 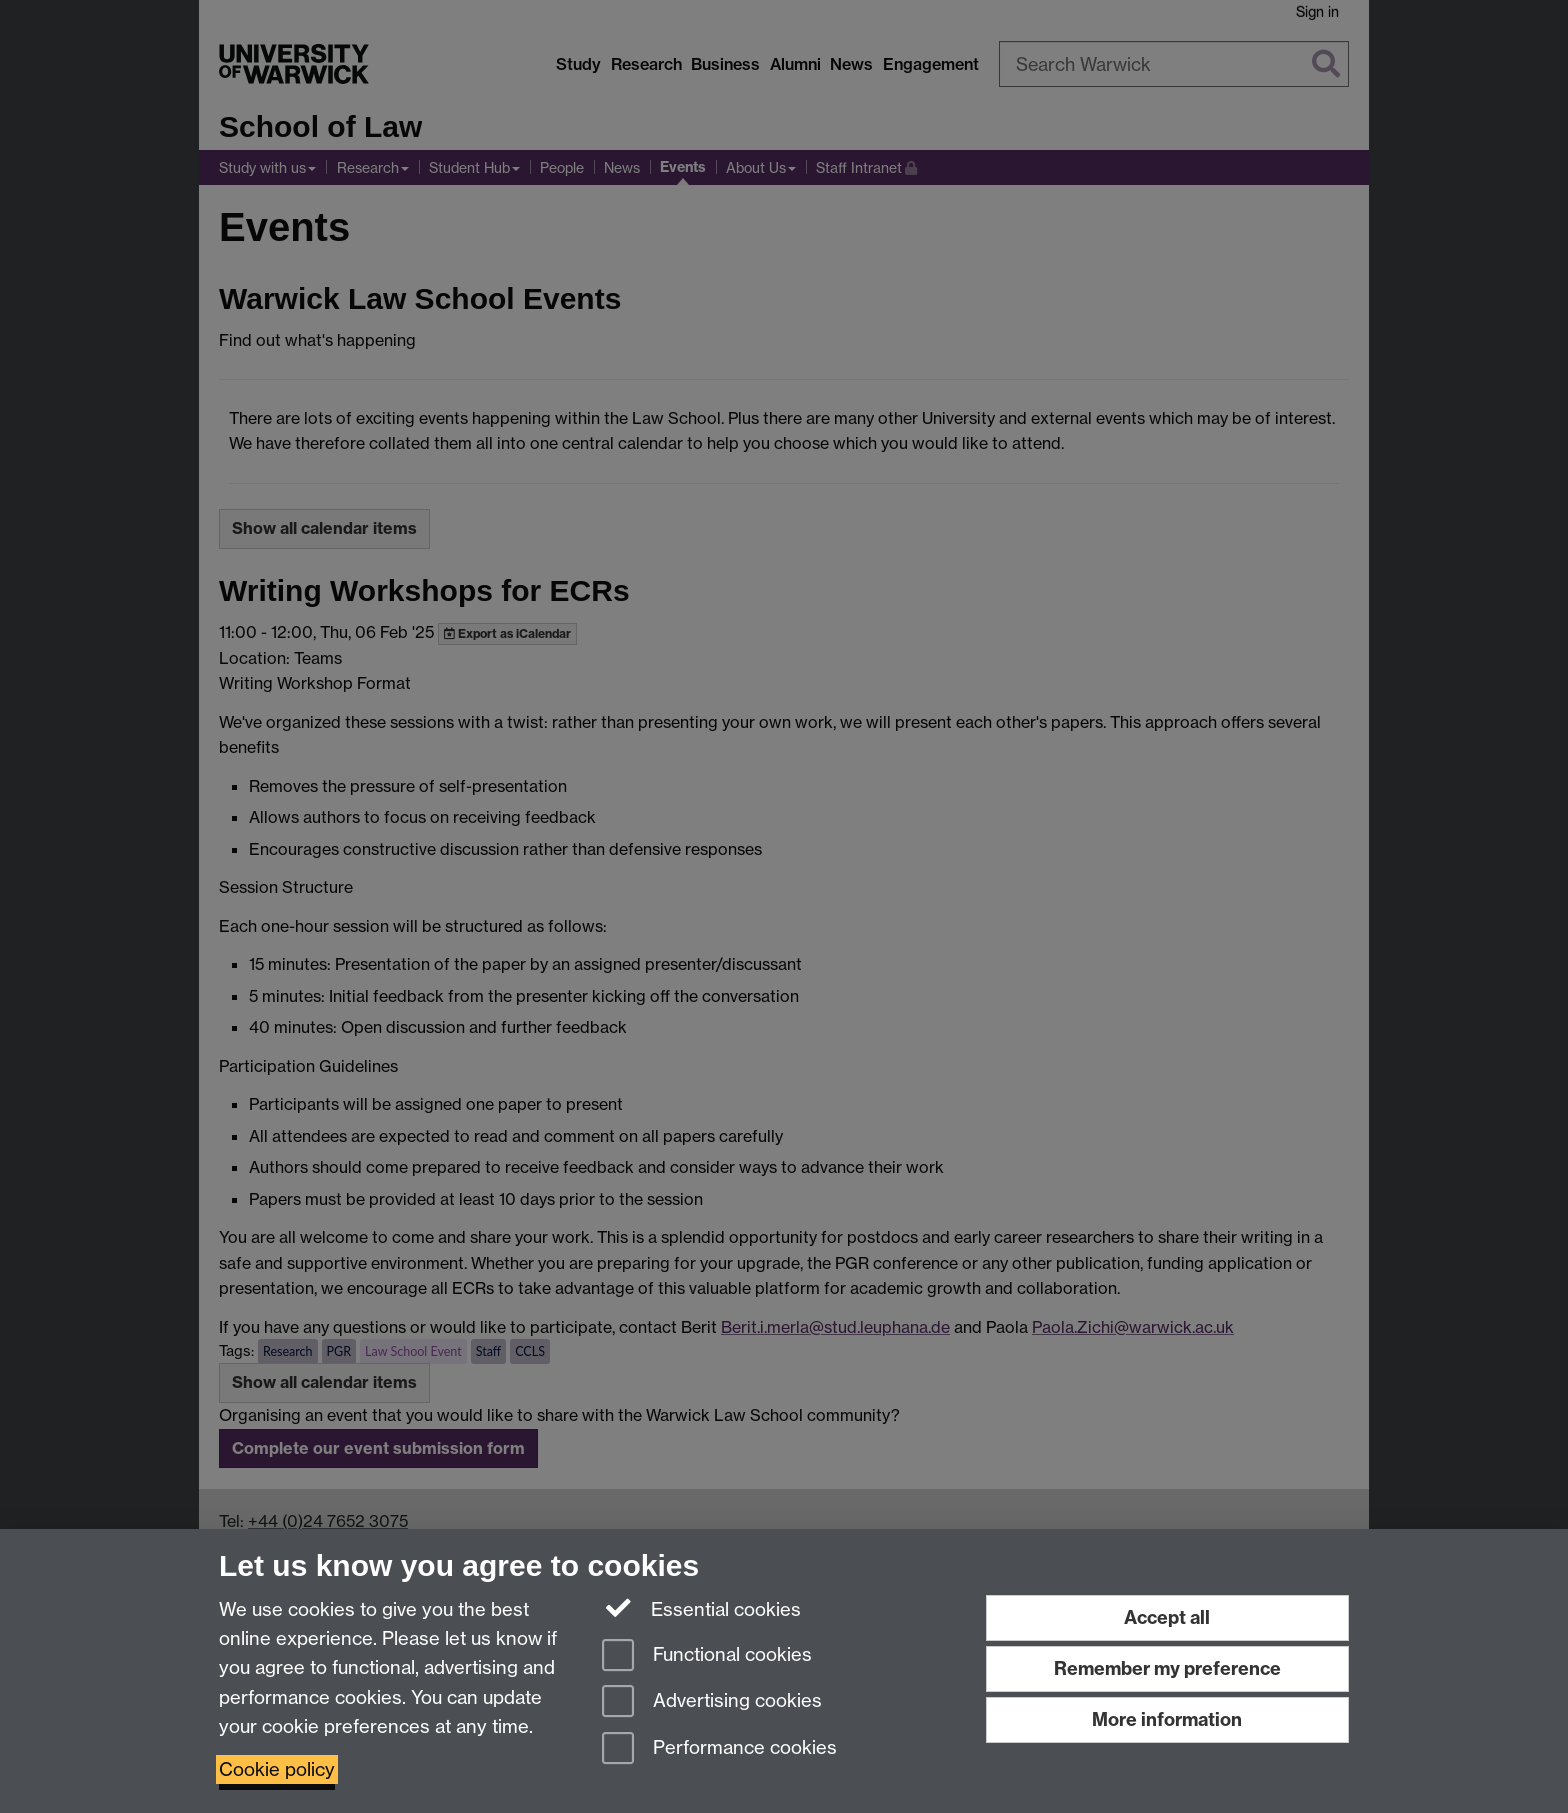 I want to click on Remember my preference, so click(x=1167, y=1668).